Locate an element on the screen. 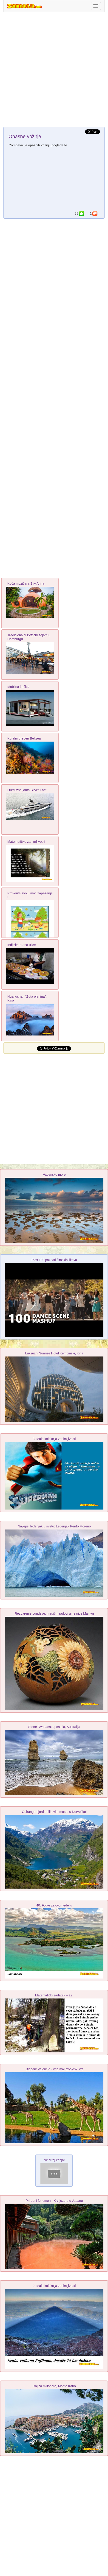  Prirodni fenomen - Krv jezero u Japanu is located at coordinates (54, 2200).